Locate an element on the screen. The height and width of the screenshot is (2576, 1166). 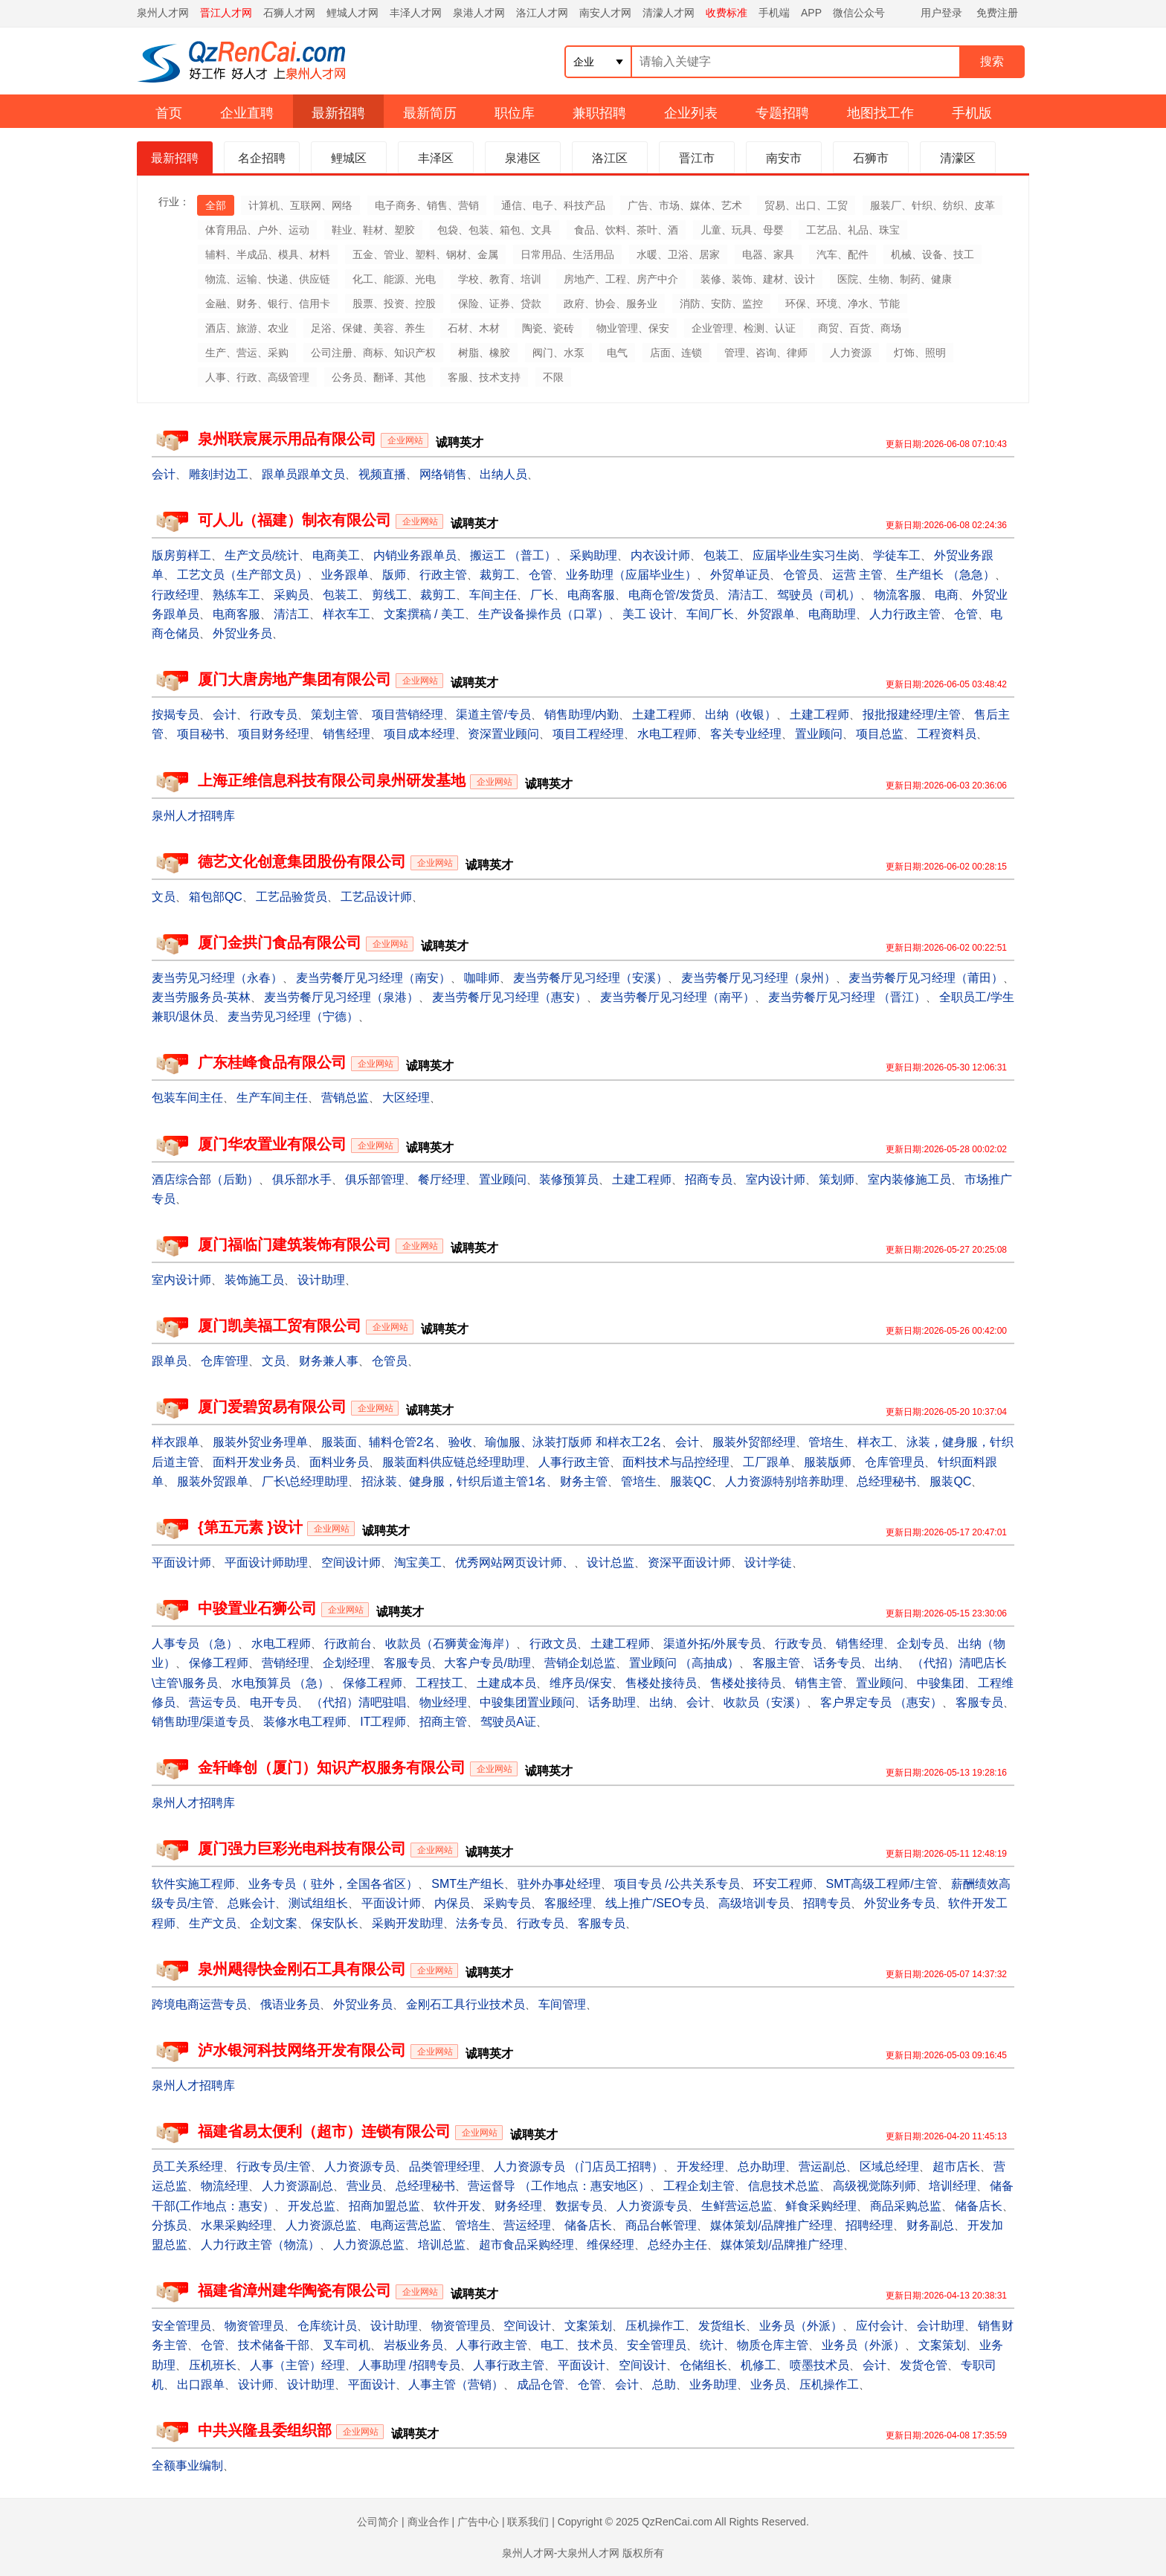
营销企划总监 is located at coordinates (580, 1663).